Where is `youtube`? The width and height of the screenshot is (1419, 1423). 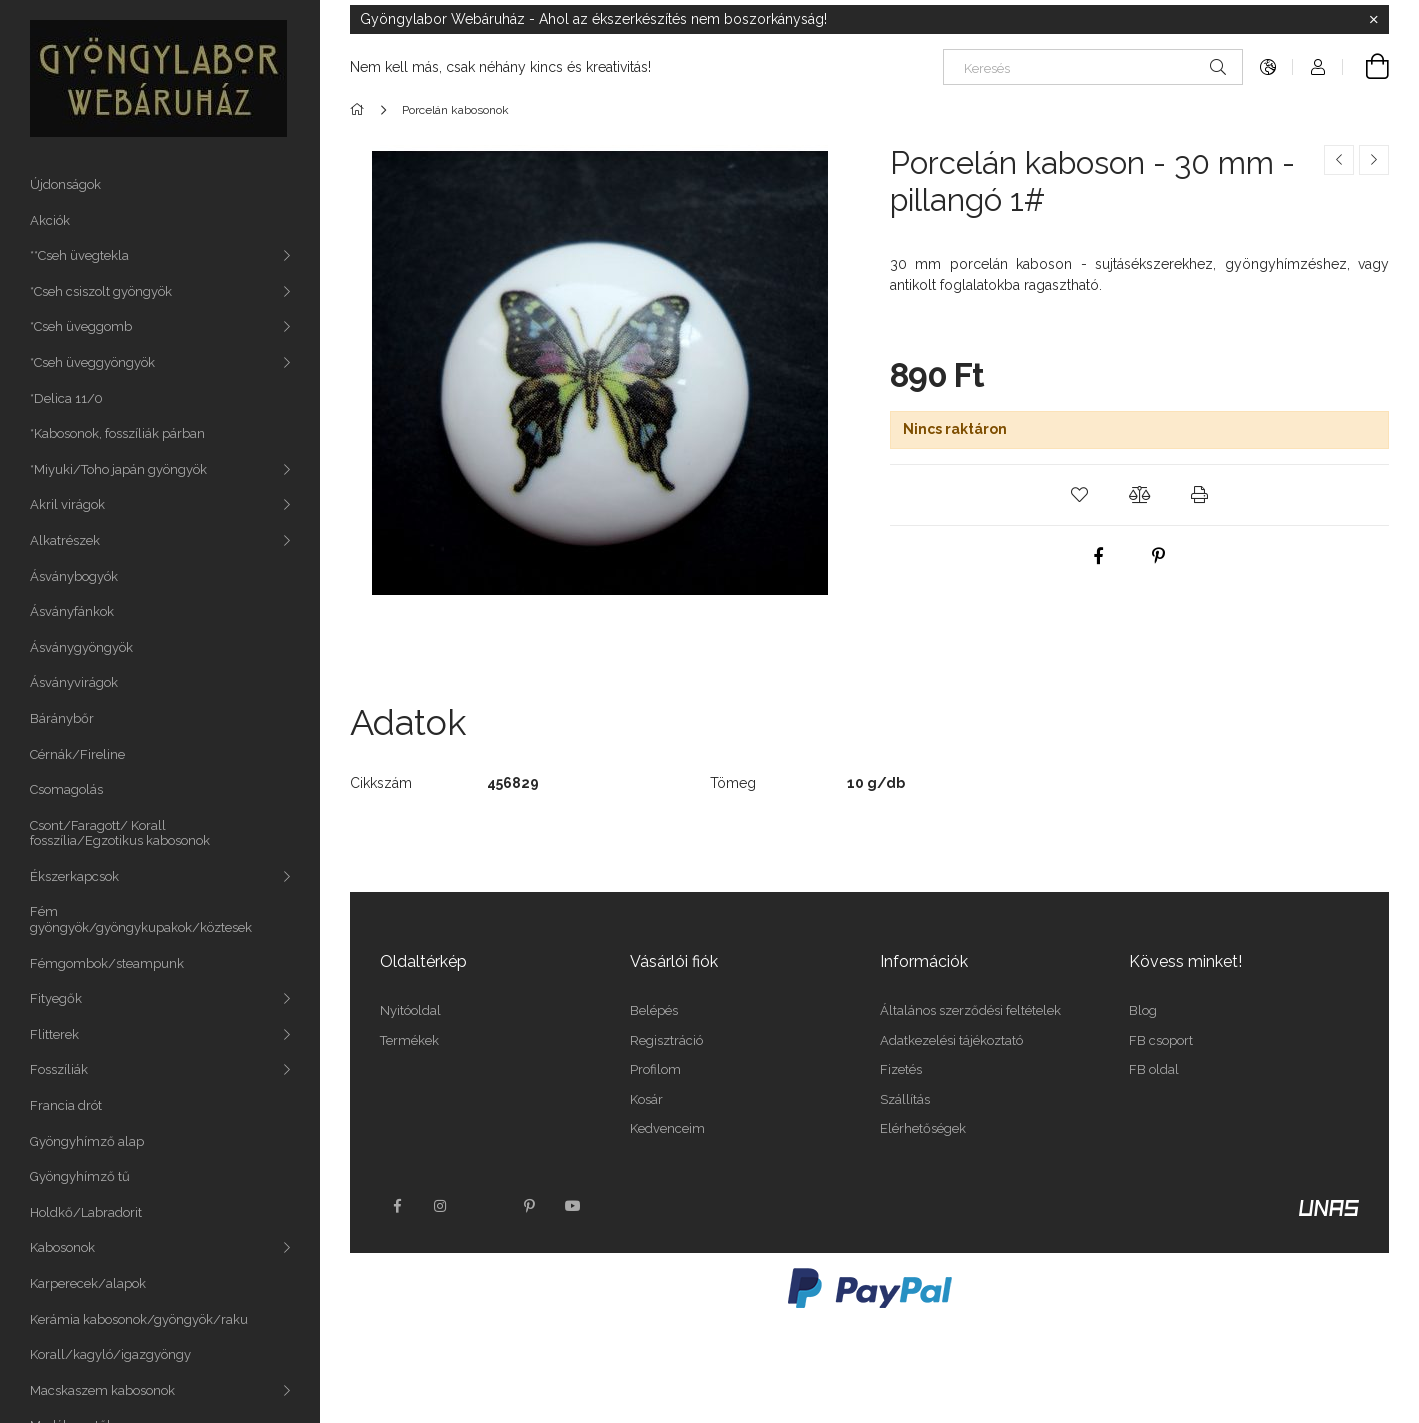 youtube is located at coordinates (573, 1206).